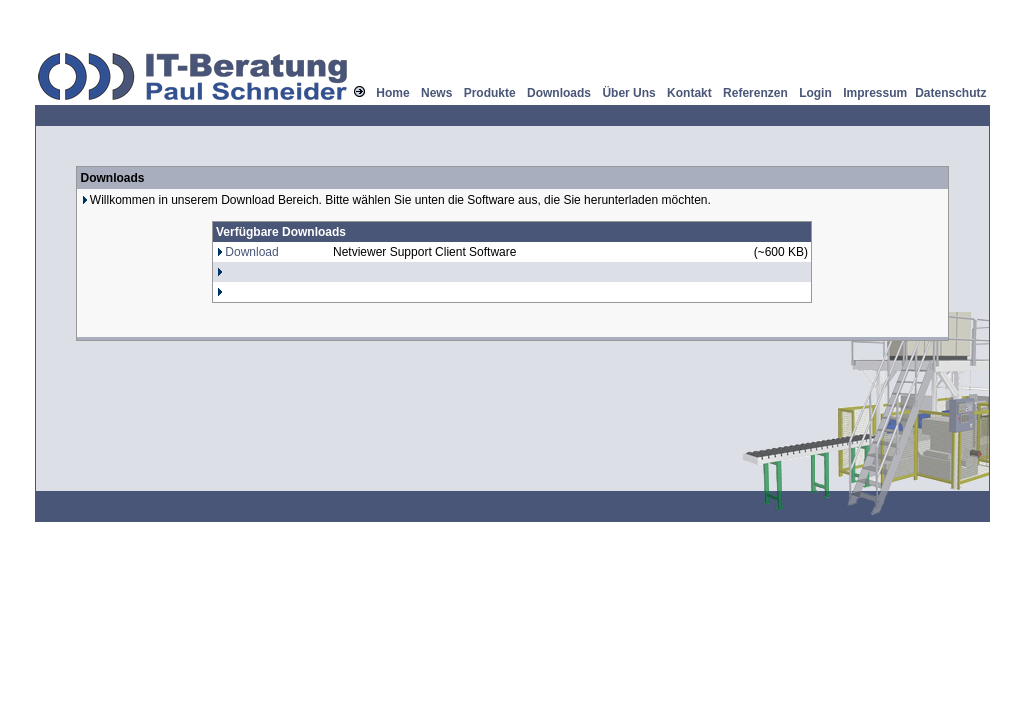  What do you see at coordinates (628, 93) in the screenshot?
I see `Über Uns` at bounding box center [628, 93].